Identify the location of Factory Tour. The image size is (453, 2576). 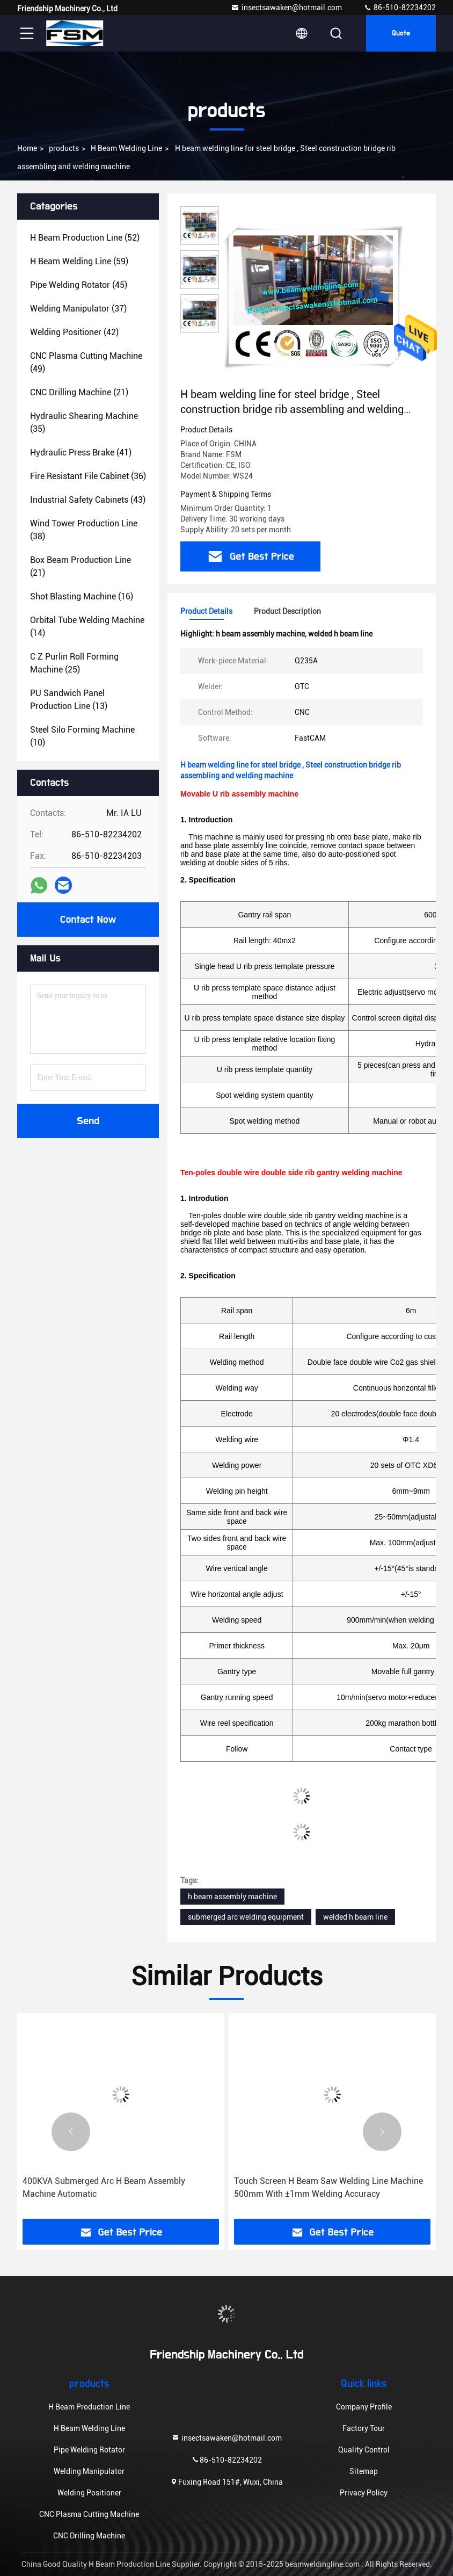
(363, 2428).